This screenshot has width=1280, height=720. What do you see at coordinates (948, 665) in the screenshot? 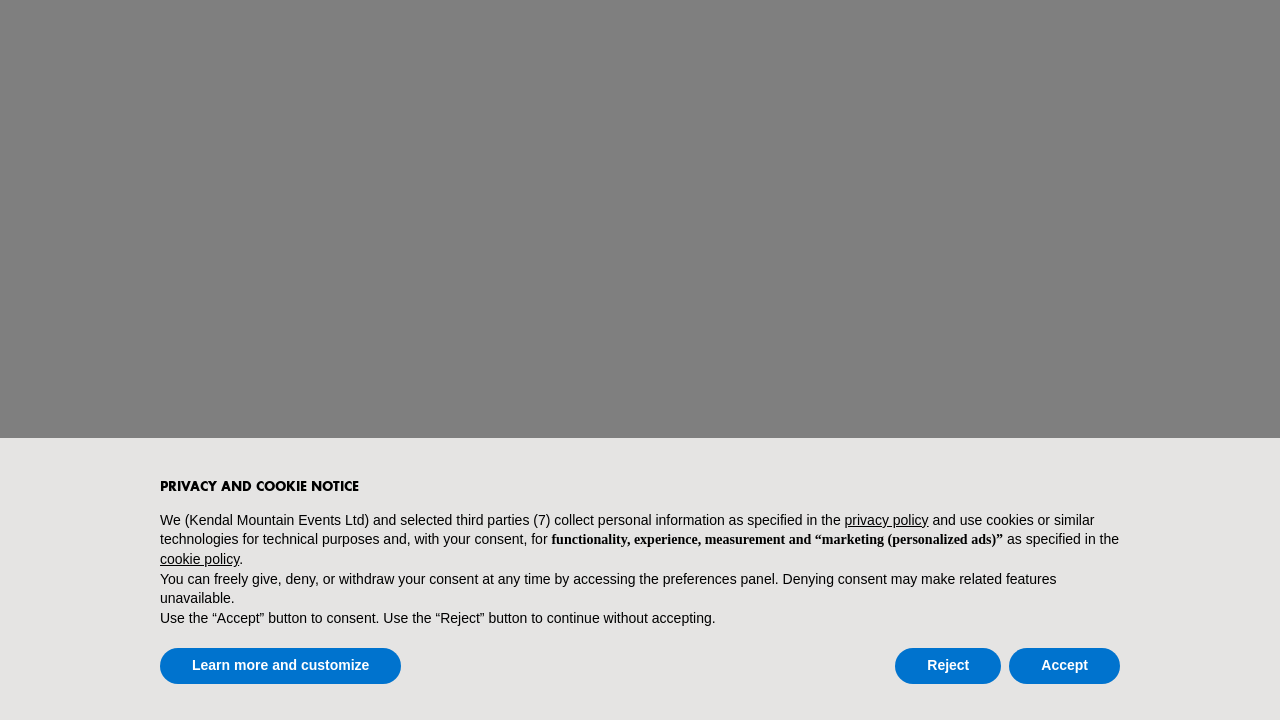
I see `Reject [button]` at bounding box center [948, 665].